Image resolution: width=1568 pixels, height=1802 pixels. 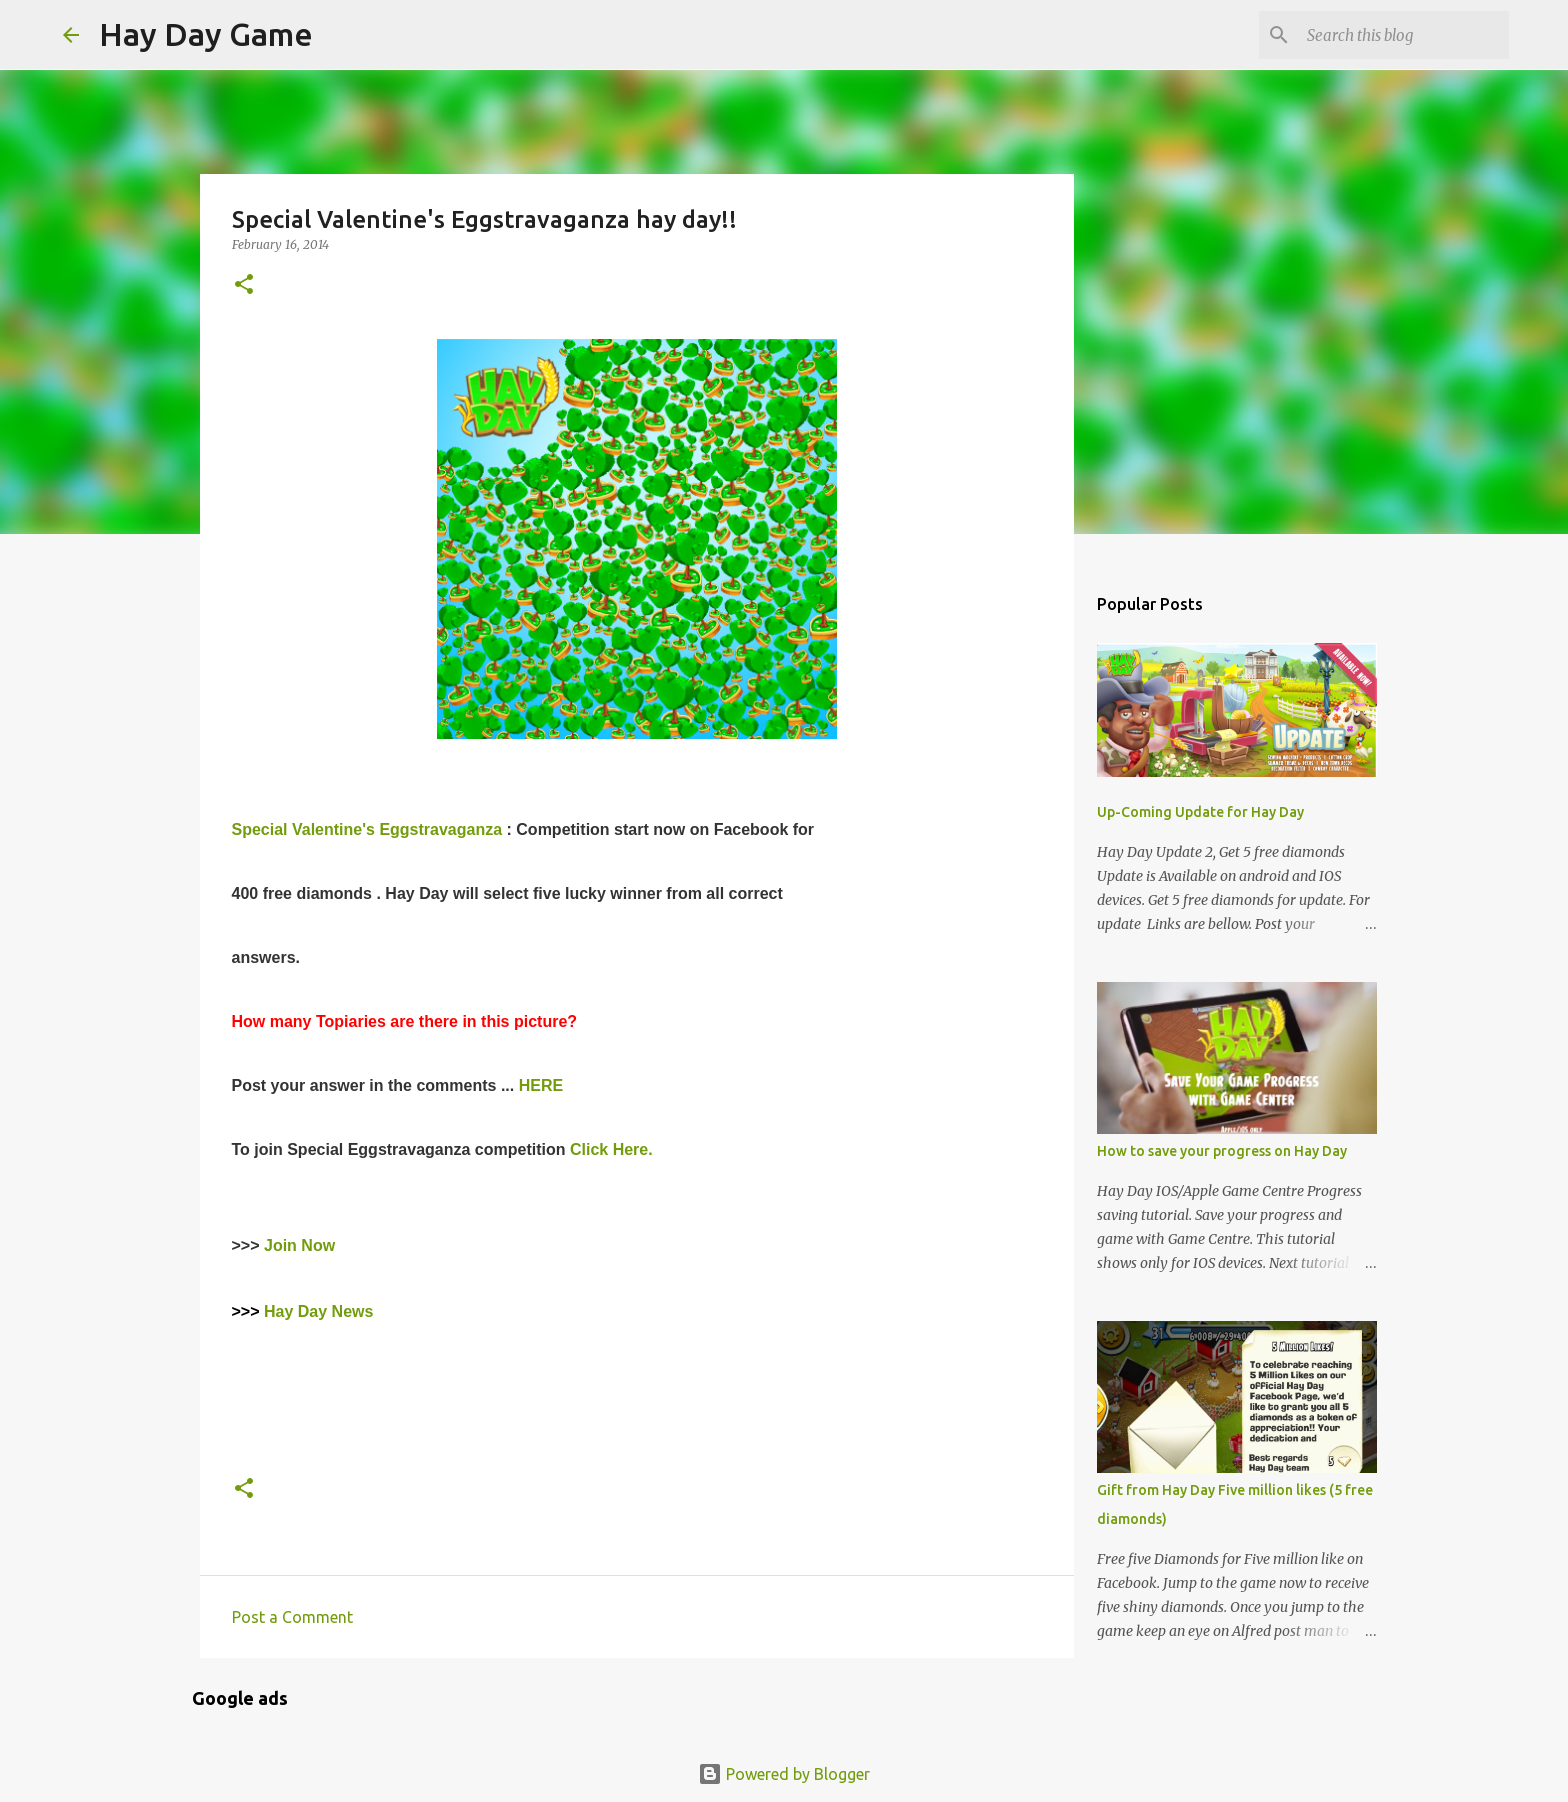 What do you see at coordinates (1404, 35) in the screenshot?
I see `[Search this blog]` at bounding box center [1404, 35].